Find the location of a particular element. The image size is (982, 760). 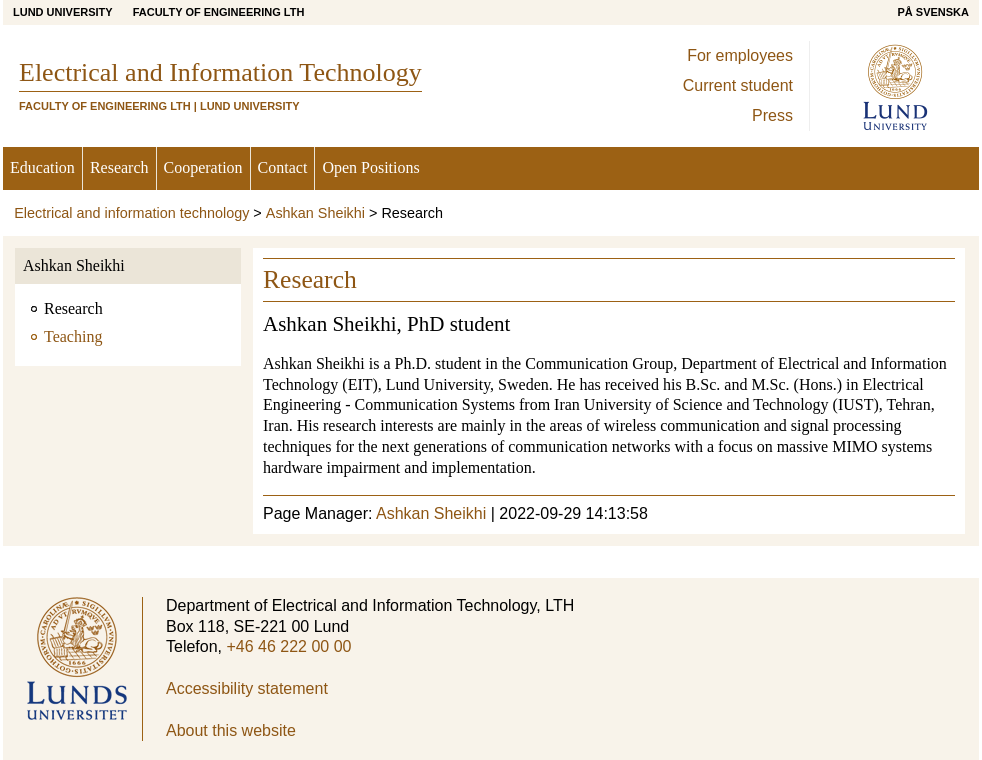

Research is located at coordinates (119, 167).